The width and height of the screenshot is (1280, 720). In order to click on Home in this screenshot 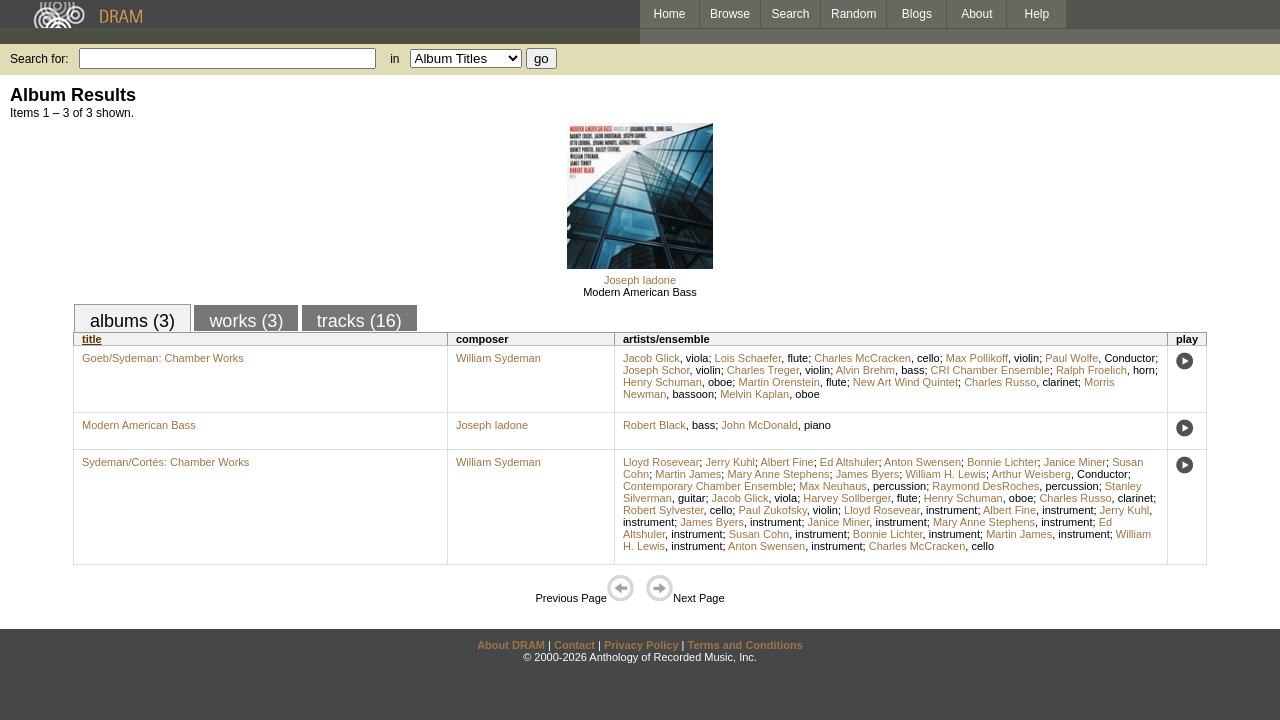, I will do `click(669, 14)`.